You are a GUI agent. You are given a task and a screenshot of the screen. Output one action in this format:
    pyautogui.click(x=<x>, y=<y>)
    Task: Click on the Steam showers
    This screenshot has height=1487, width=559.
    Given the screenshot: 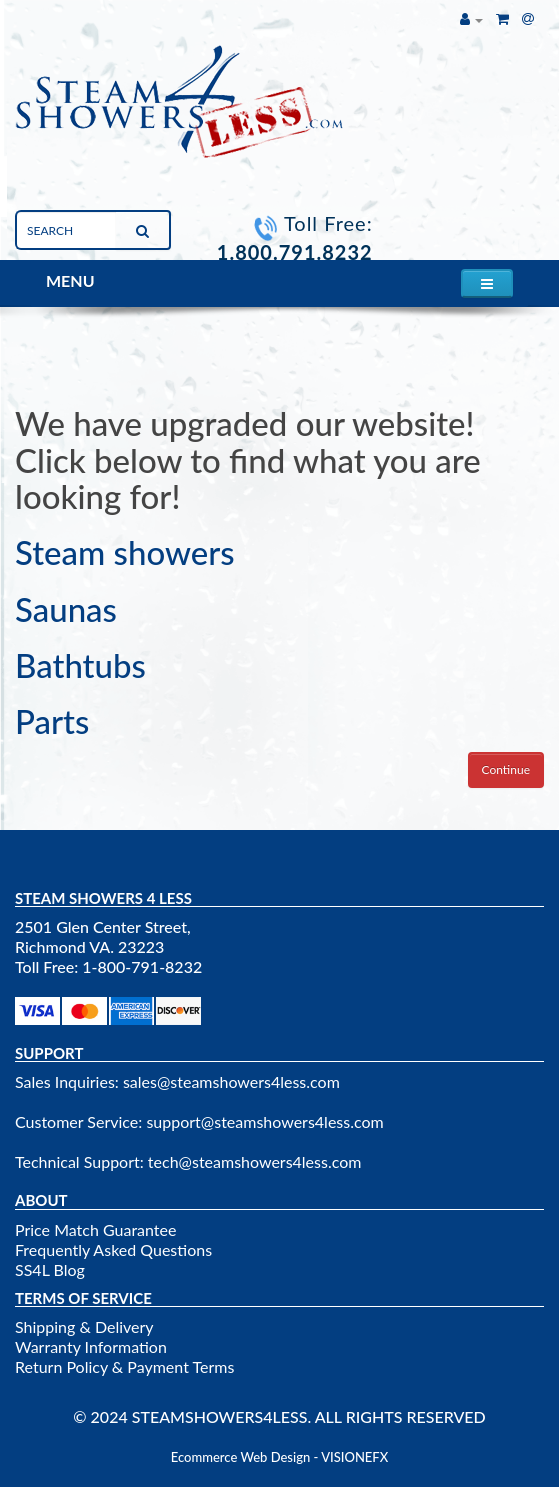 What is the action you would take?
    pyautogui.click(x=125, y=552)
    